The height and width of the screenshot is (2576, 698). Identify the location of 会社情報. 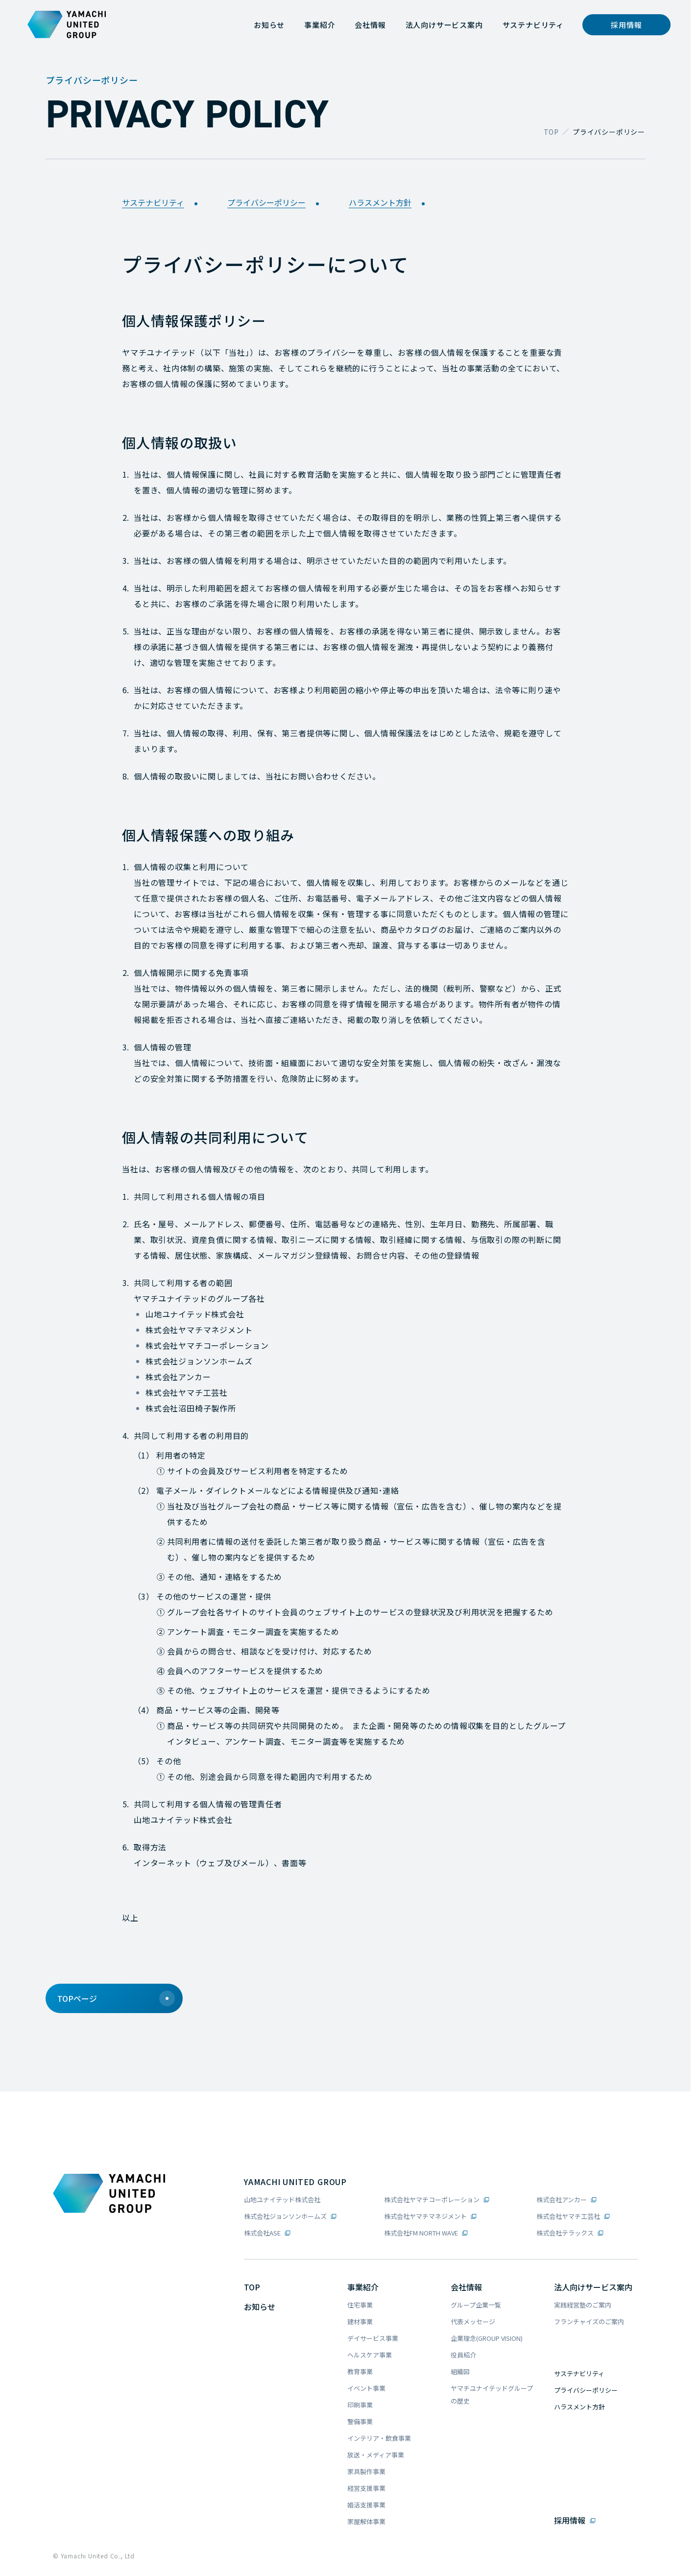
(466, 2287).